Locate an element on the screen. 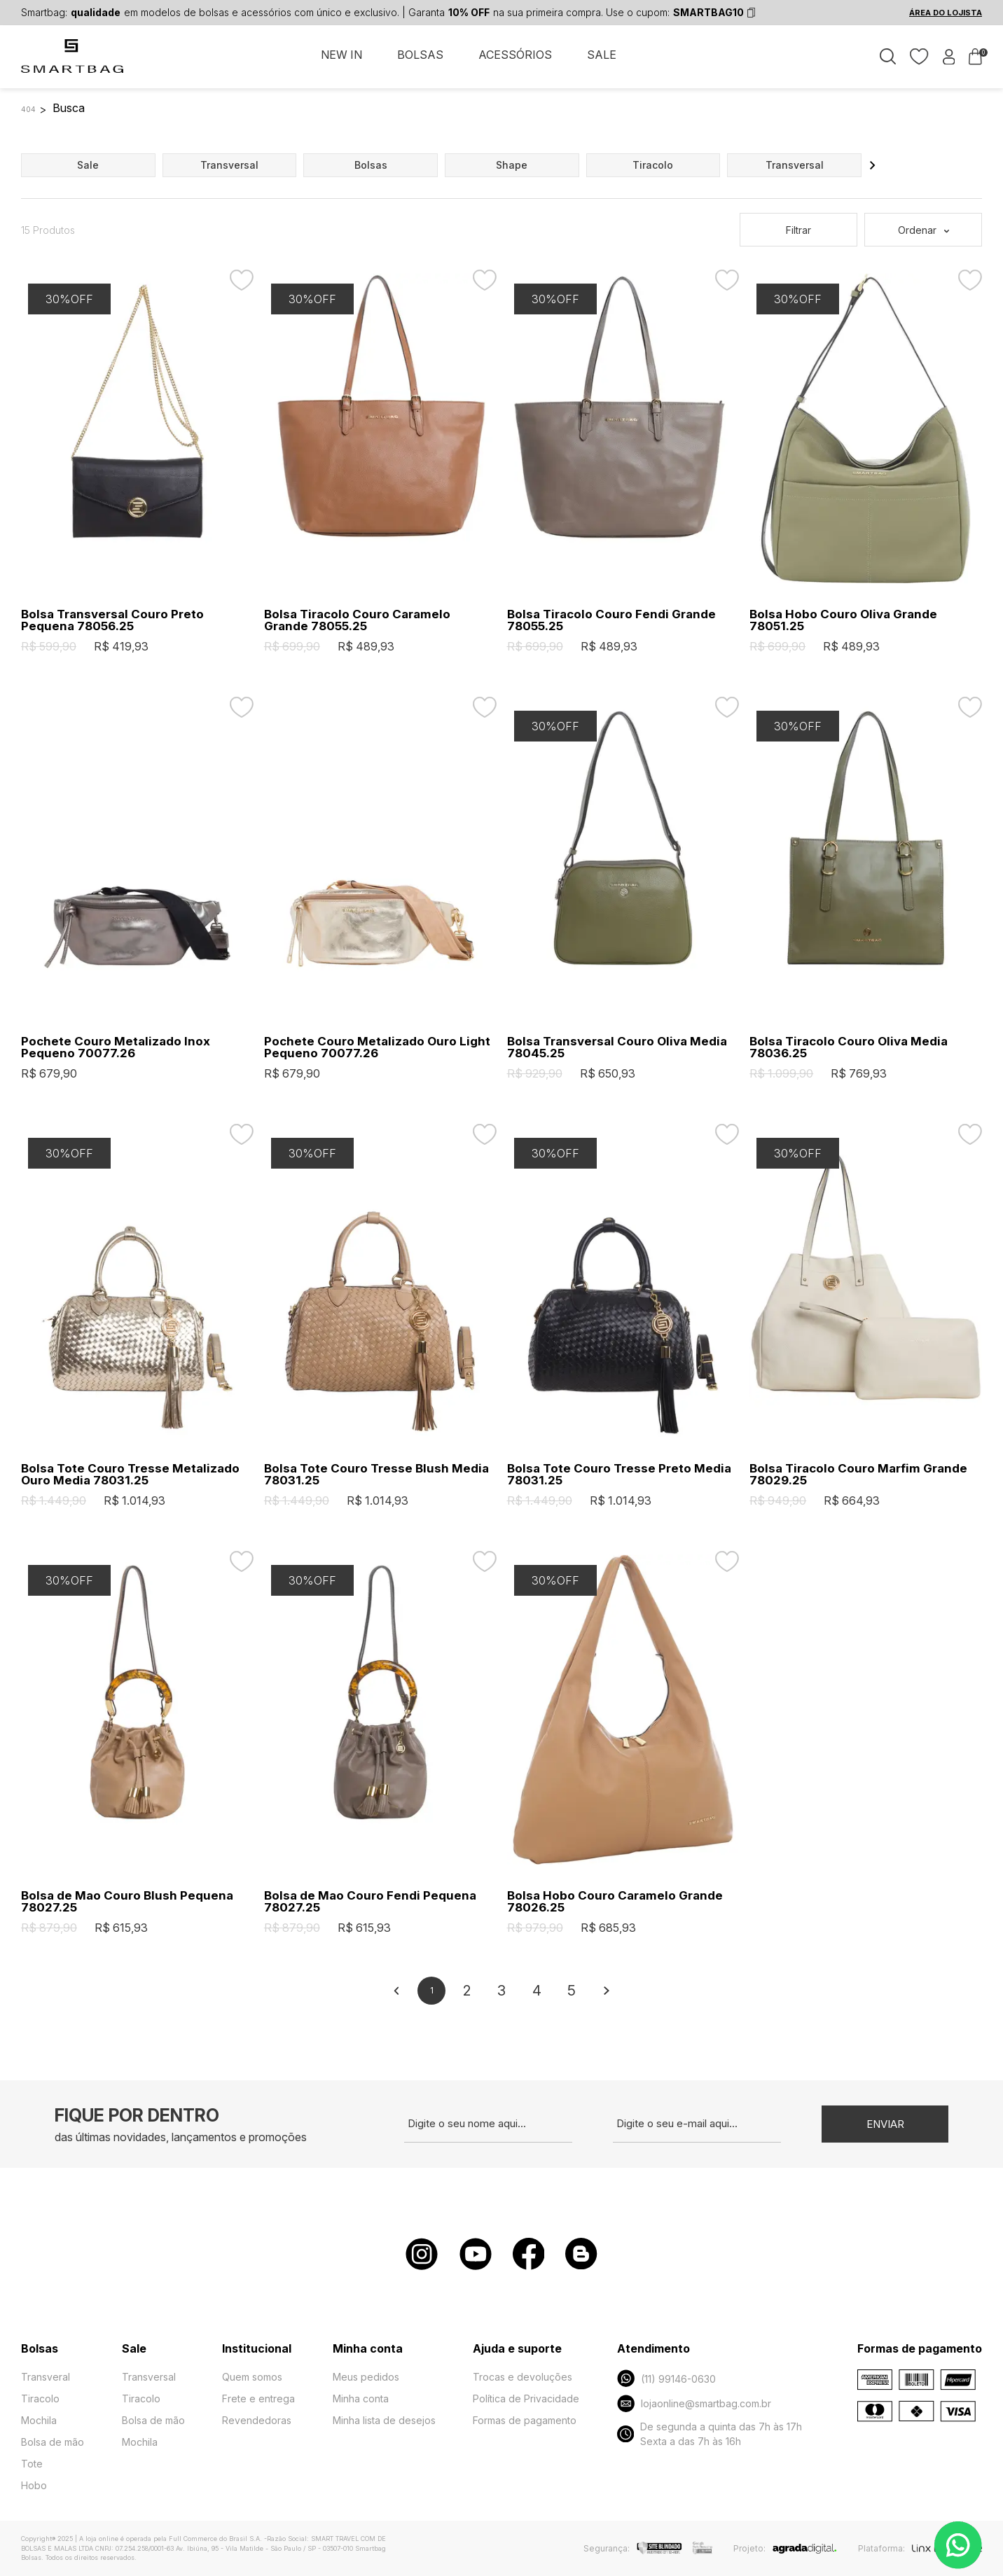  Bolsa Tiracolo Couro Oliva Media 78036.25 is located at coordinates (848, 1047).